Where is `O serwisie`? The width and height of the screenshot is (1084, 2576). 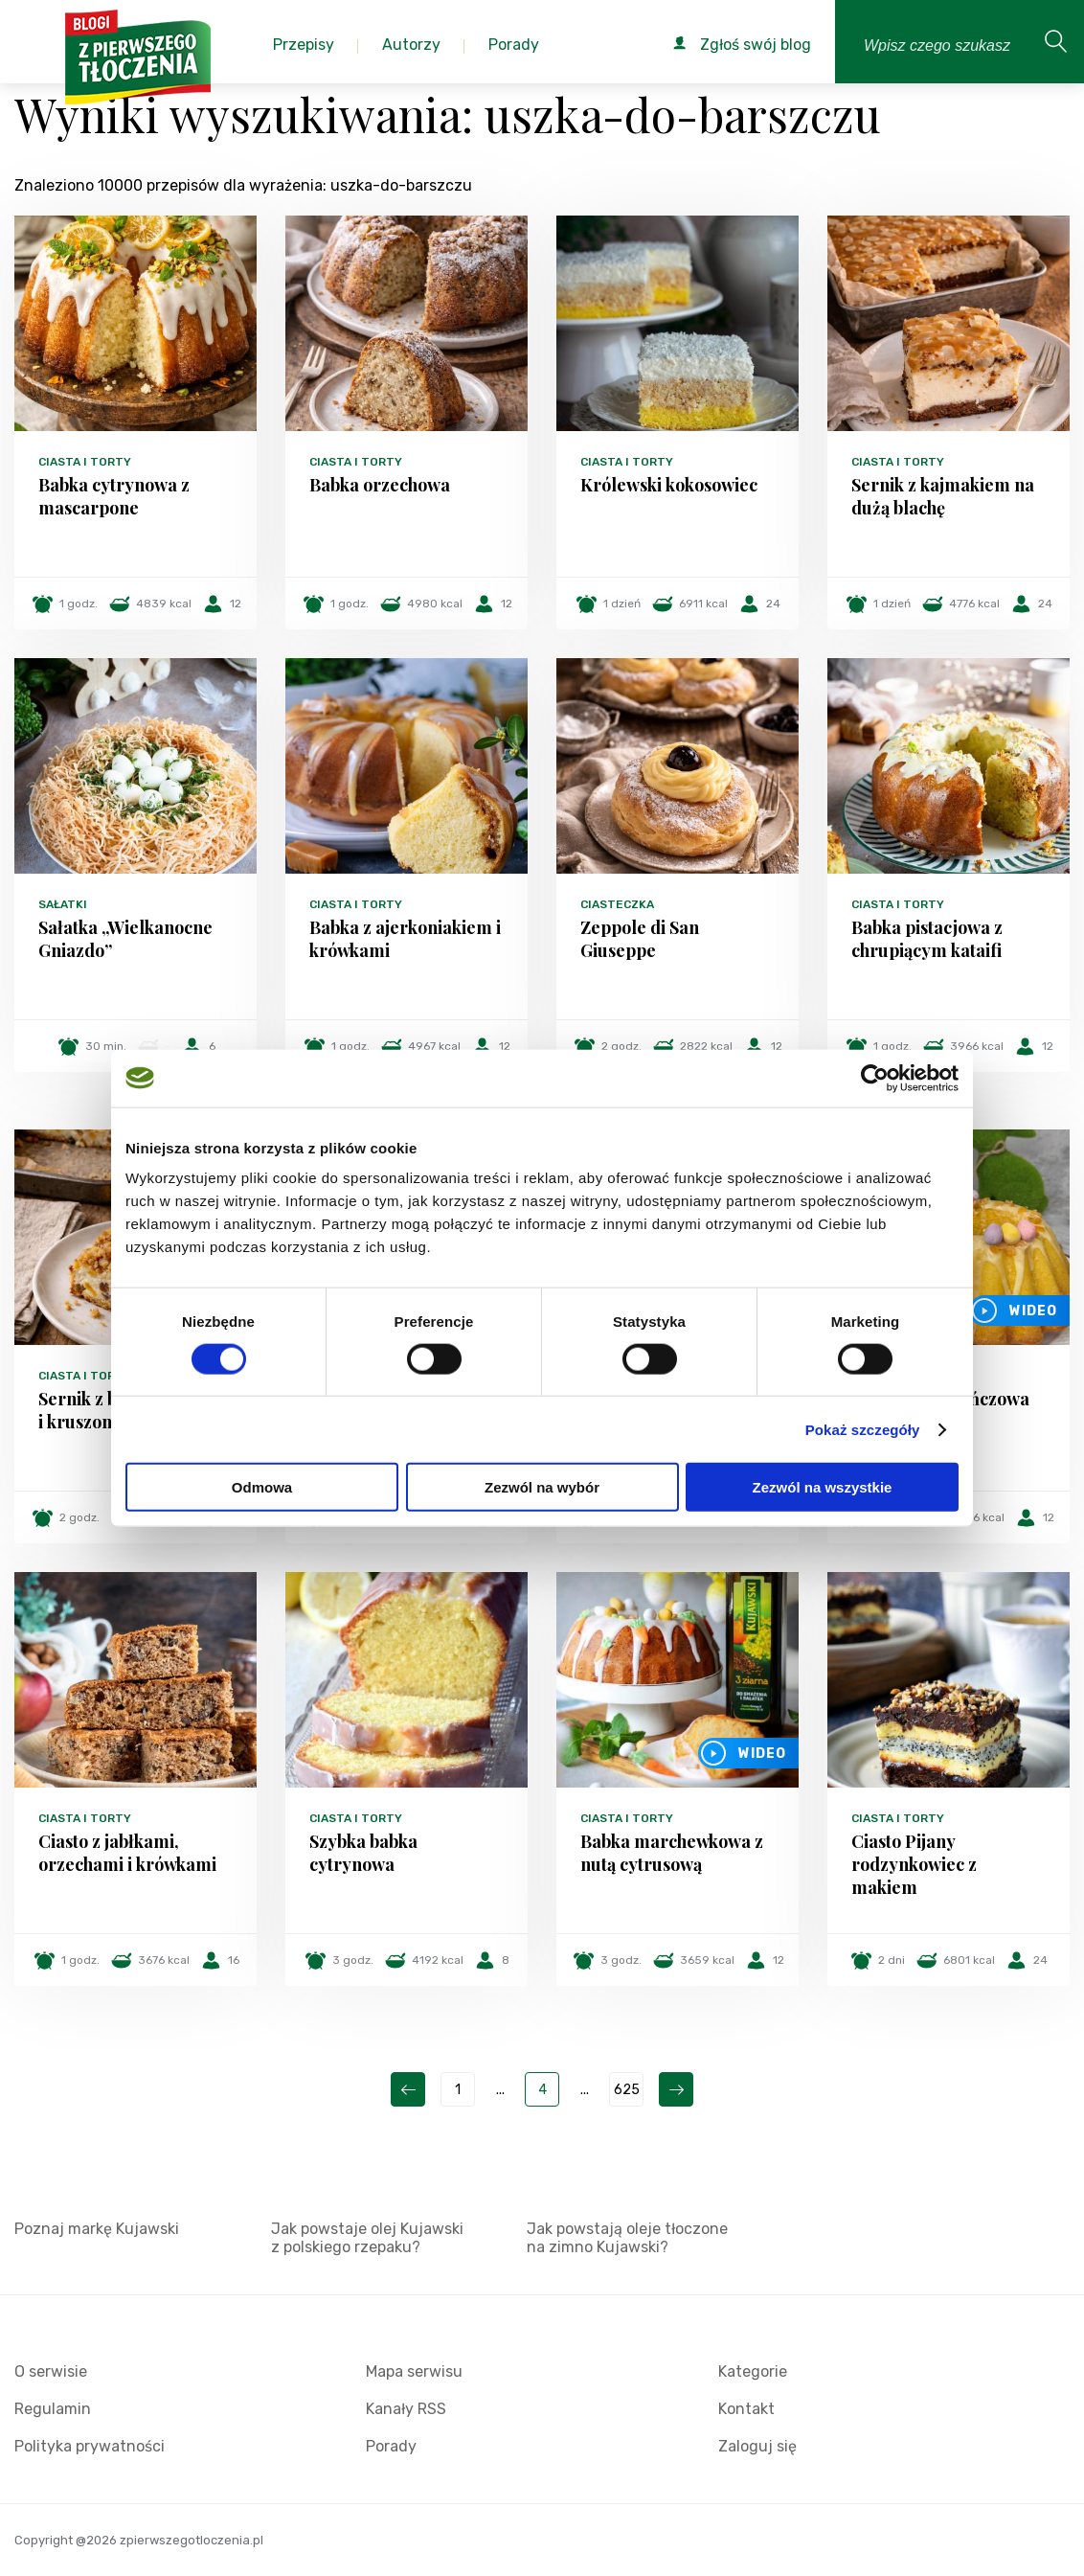 O serwisie is located at coordinates (50, 2371).